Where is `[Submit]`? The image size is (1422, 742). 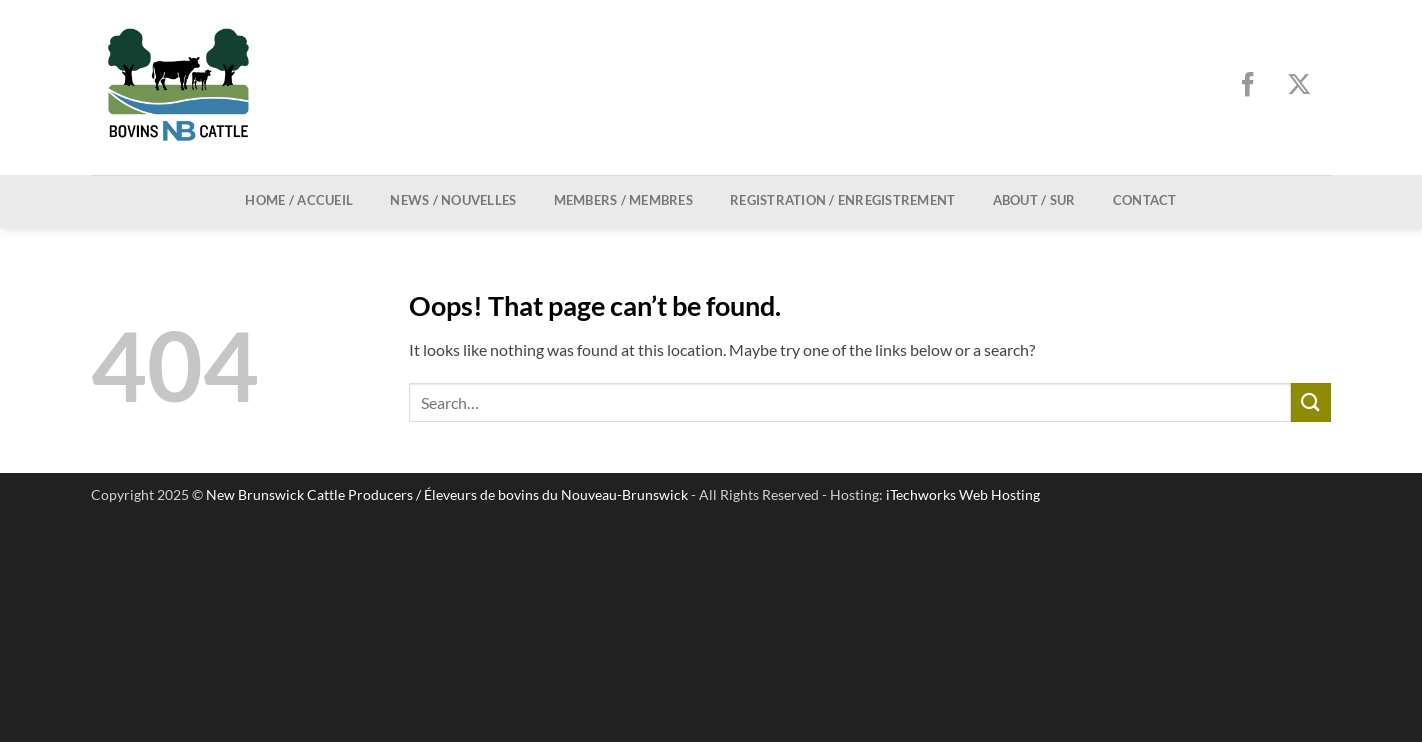
[Submit] is located at coordinates (1311, 402).